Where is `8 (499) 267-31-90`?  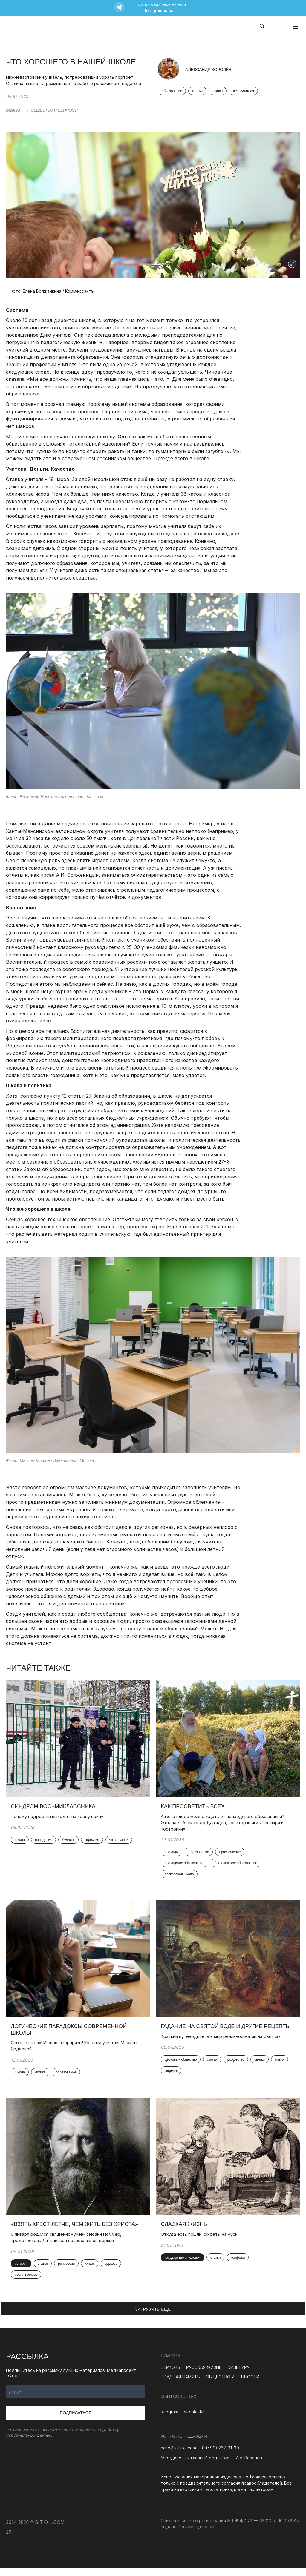
8 (499) 267-31-90 is located at coordinates (220, 2455).